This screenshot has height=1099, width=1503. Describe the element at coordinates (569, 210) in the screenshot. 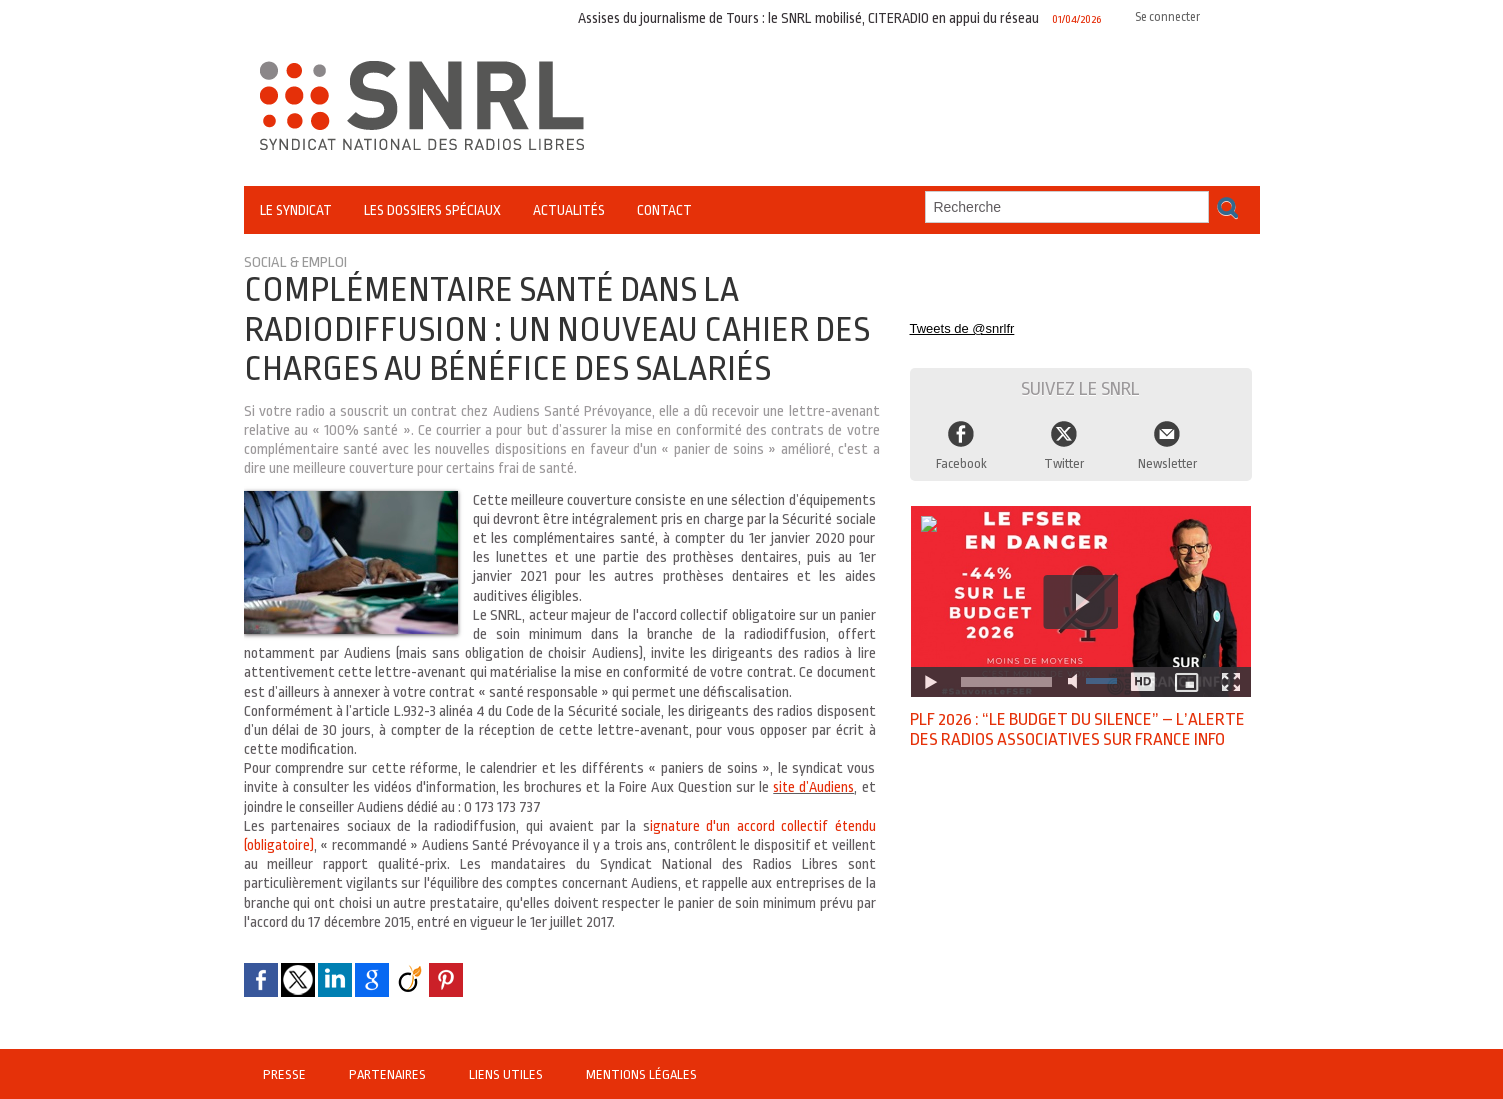

I see `Actualités` at that location.